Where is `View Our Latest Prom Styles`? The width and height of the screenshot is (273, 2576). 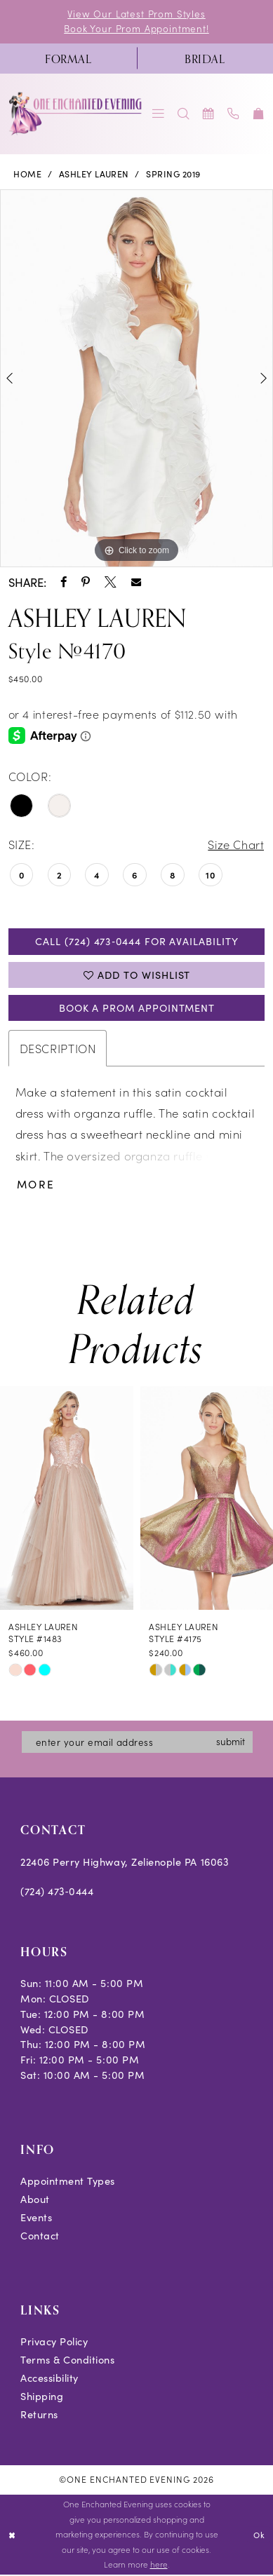 View Our Latest Prom Styles is located at coordinates (136, 13).